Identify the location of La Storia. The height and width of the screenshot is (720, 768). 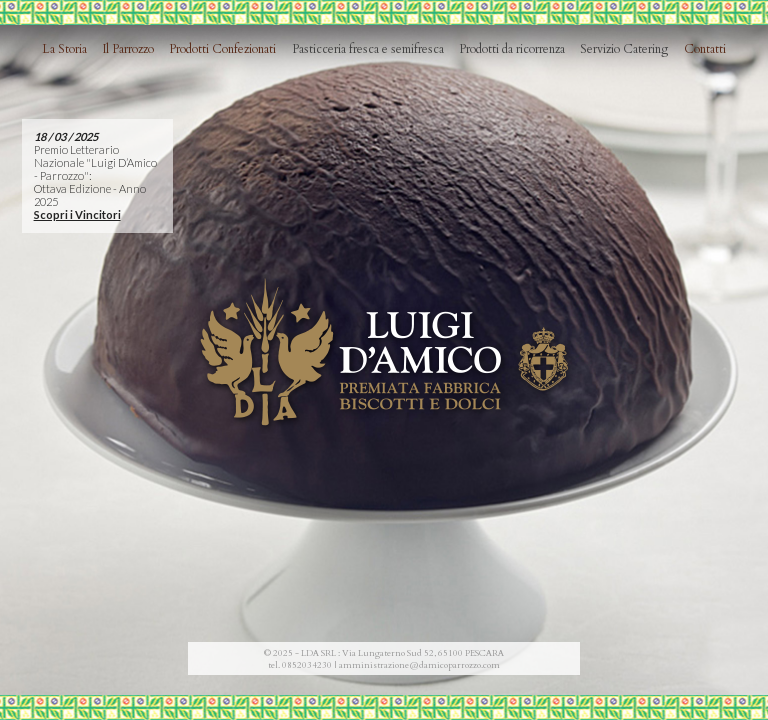
(64, 49).